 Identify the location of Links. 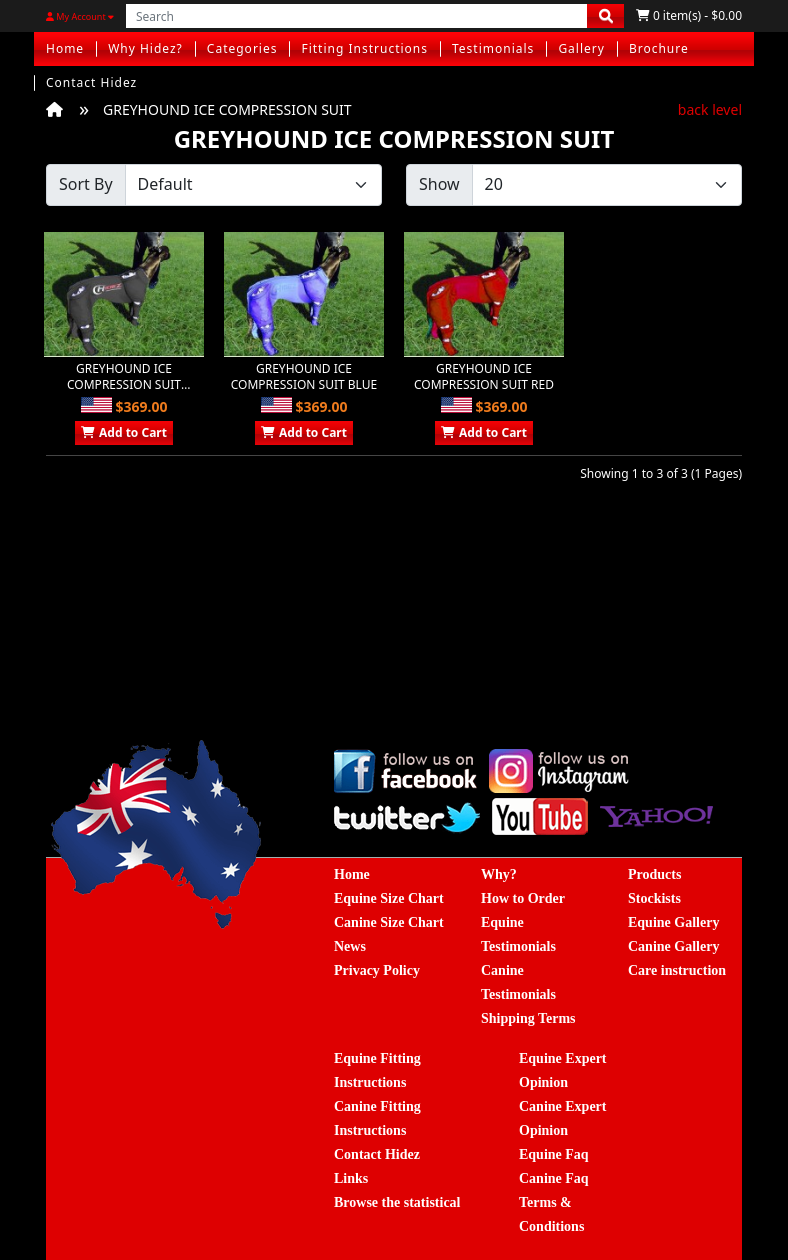
(351, 1178).